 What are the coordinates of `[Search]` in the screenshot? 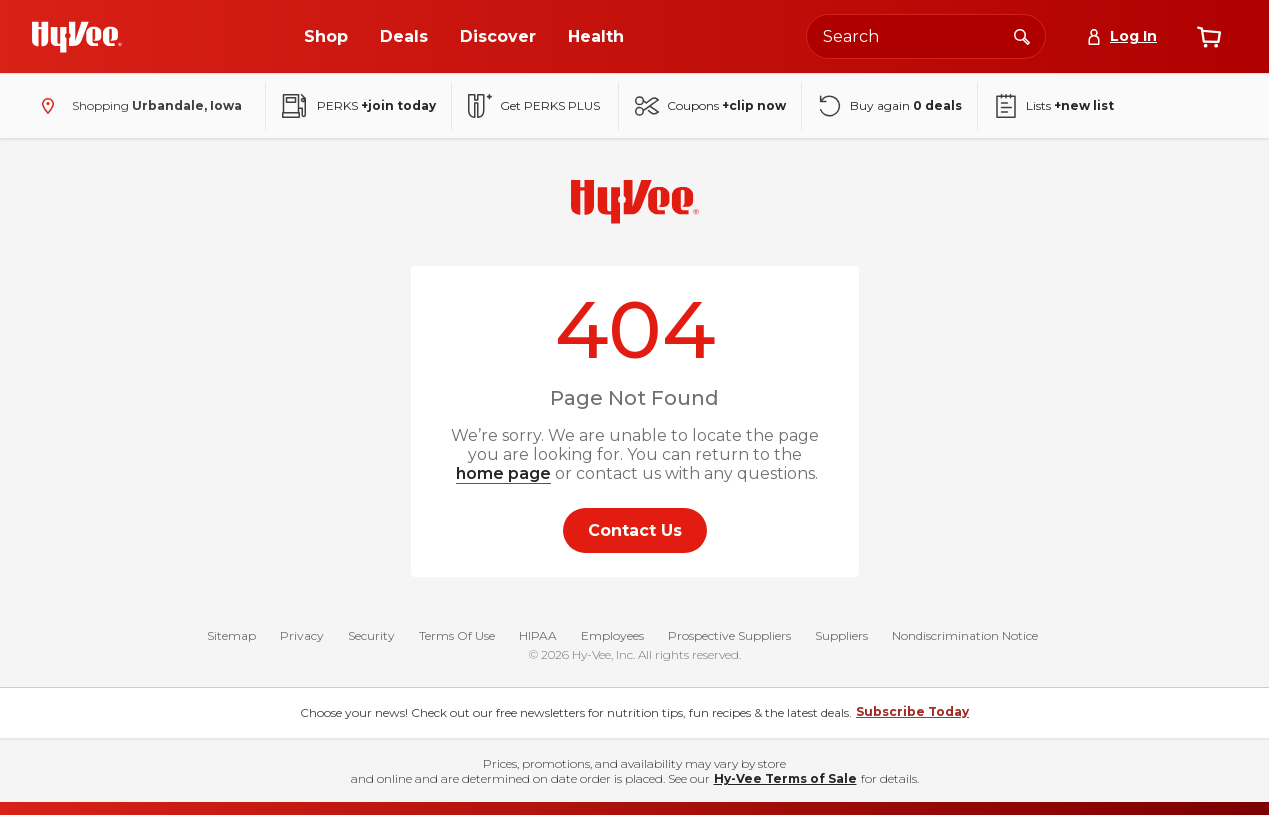 It's located at (1022, 36).